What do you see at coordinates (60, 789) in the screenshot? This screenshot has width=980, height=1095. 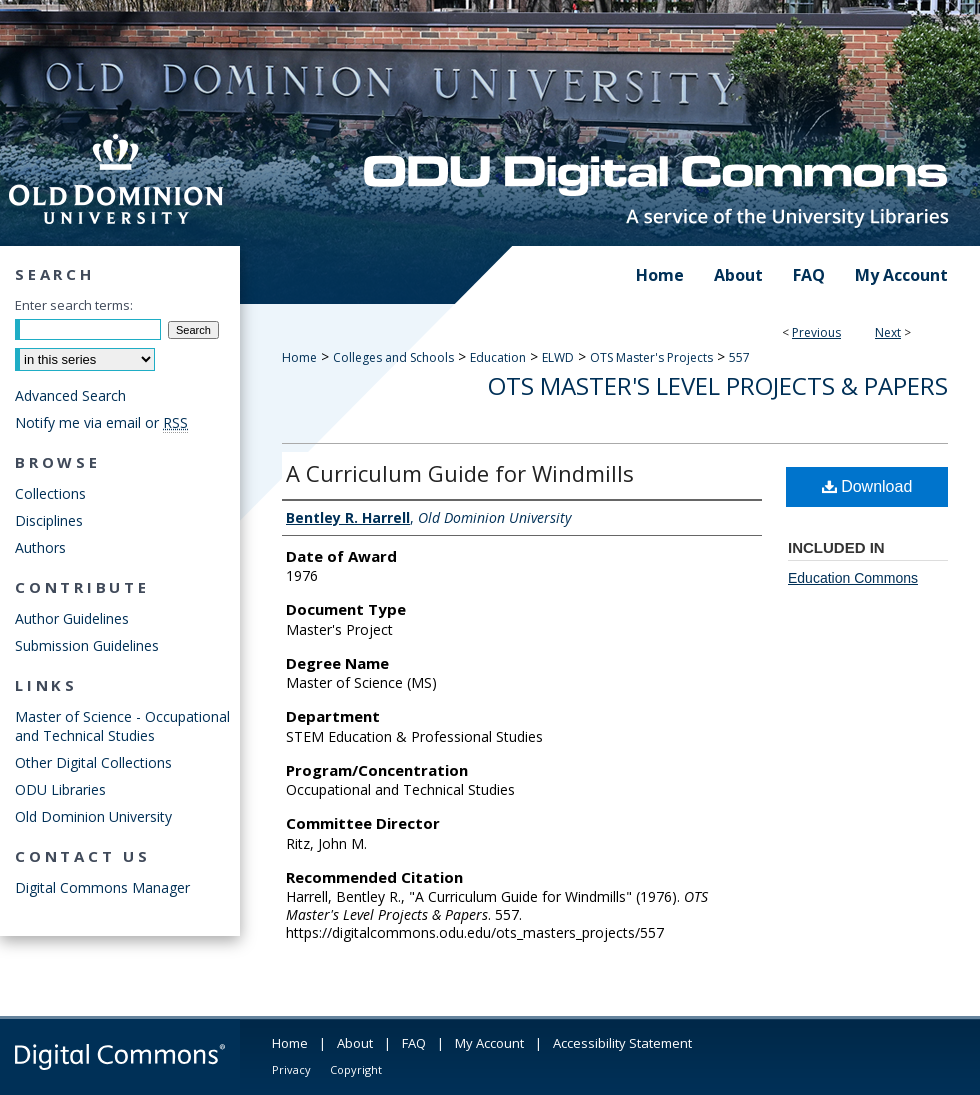 I see `ODU Libraries` at bounding box center [60, 789].